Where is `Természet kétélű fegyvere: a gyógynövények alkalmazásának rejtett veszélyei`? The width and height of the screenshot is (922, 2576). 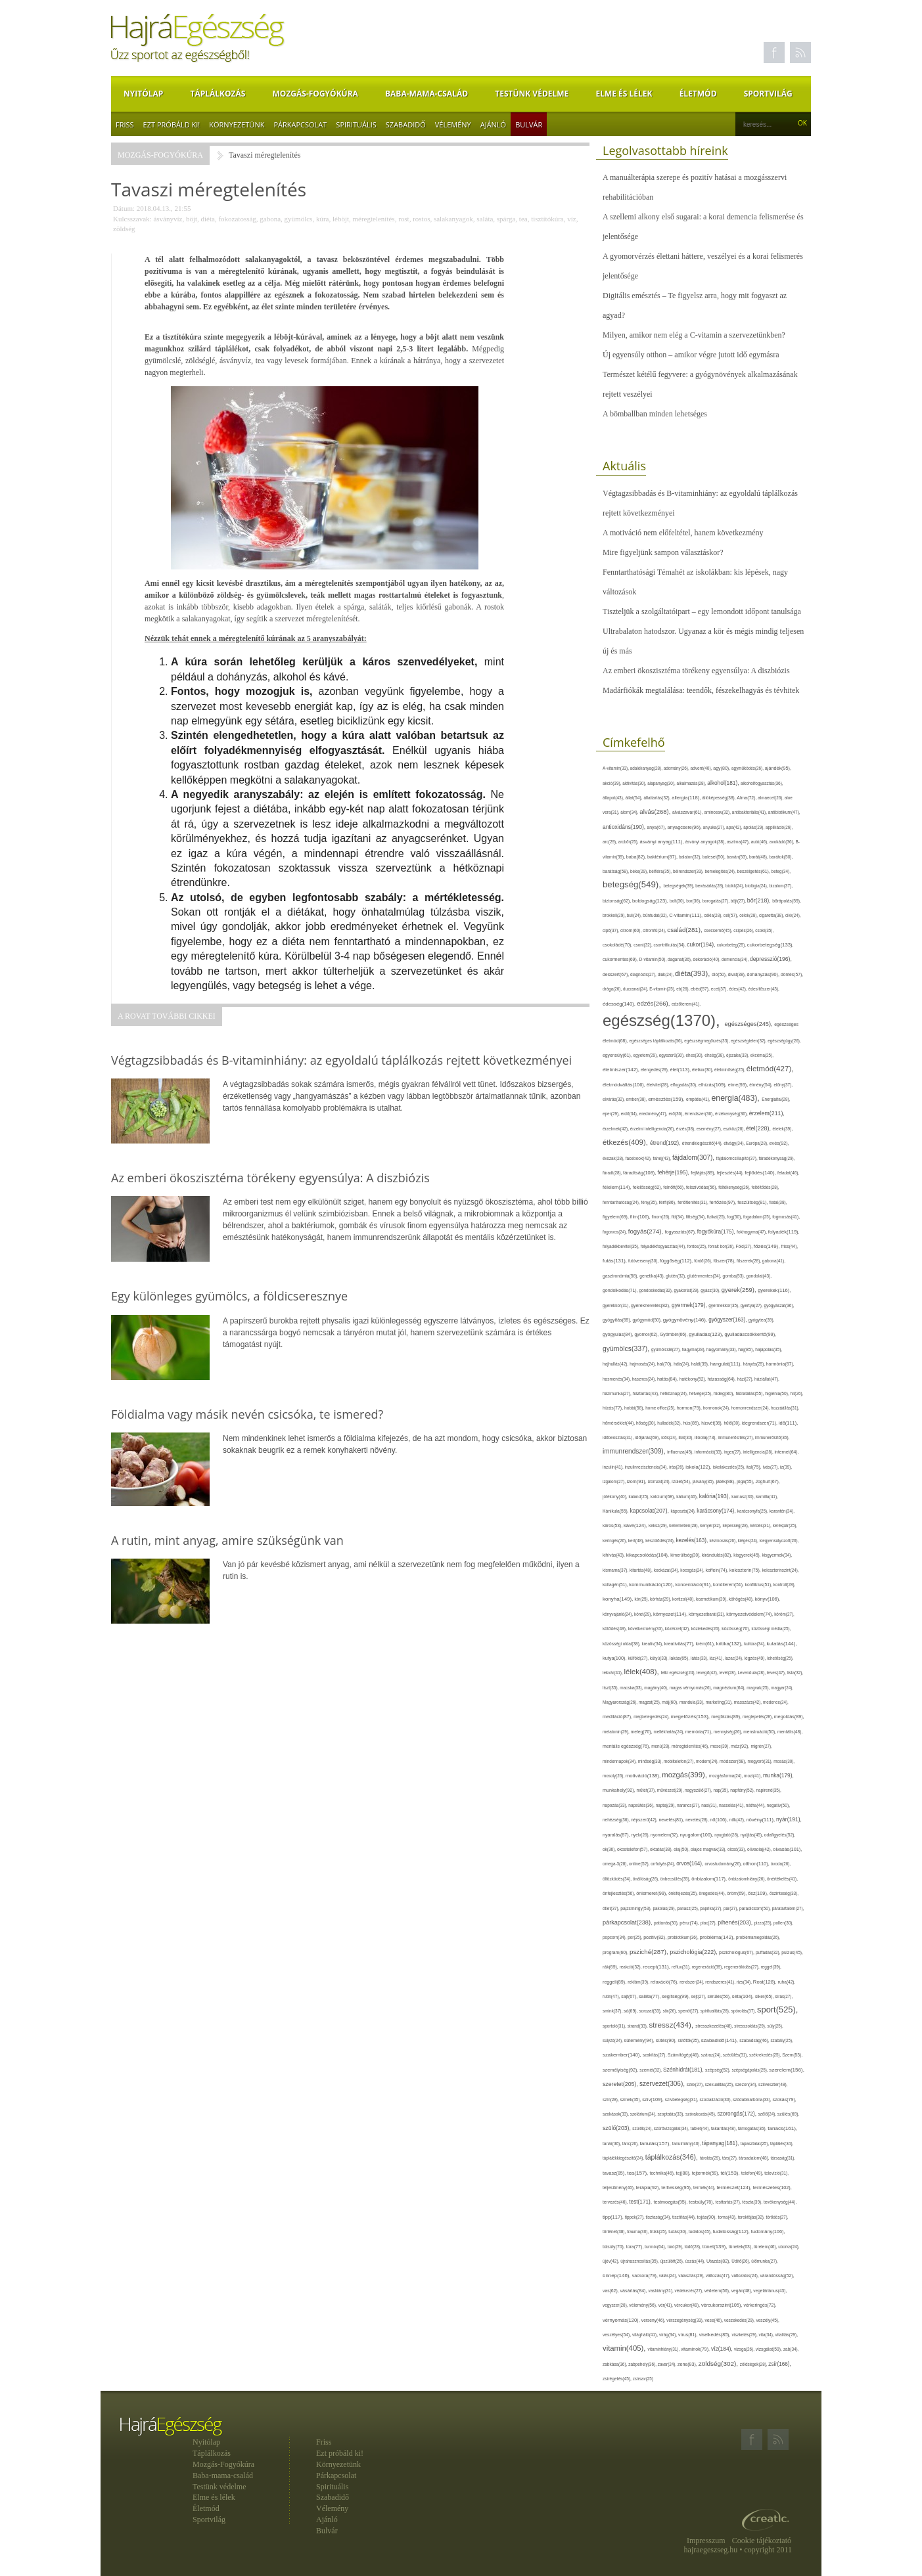 Természet kétélű fegyvere: a gyógynövények alkalmazásának rejtett veszélyei is located at coordinates (700, 384).